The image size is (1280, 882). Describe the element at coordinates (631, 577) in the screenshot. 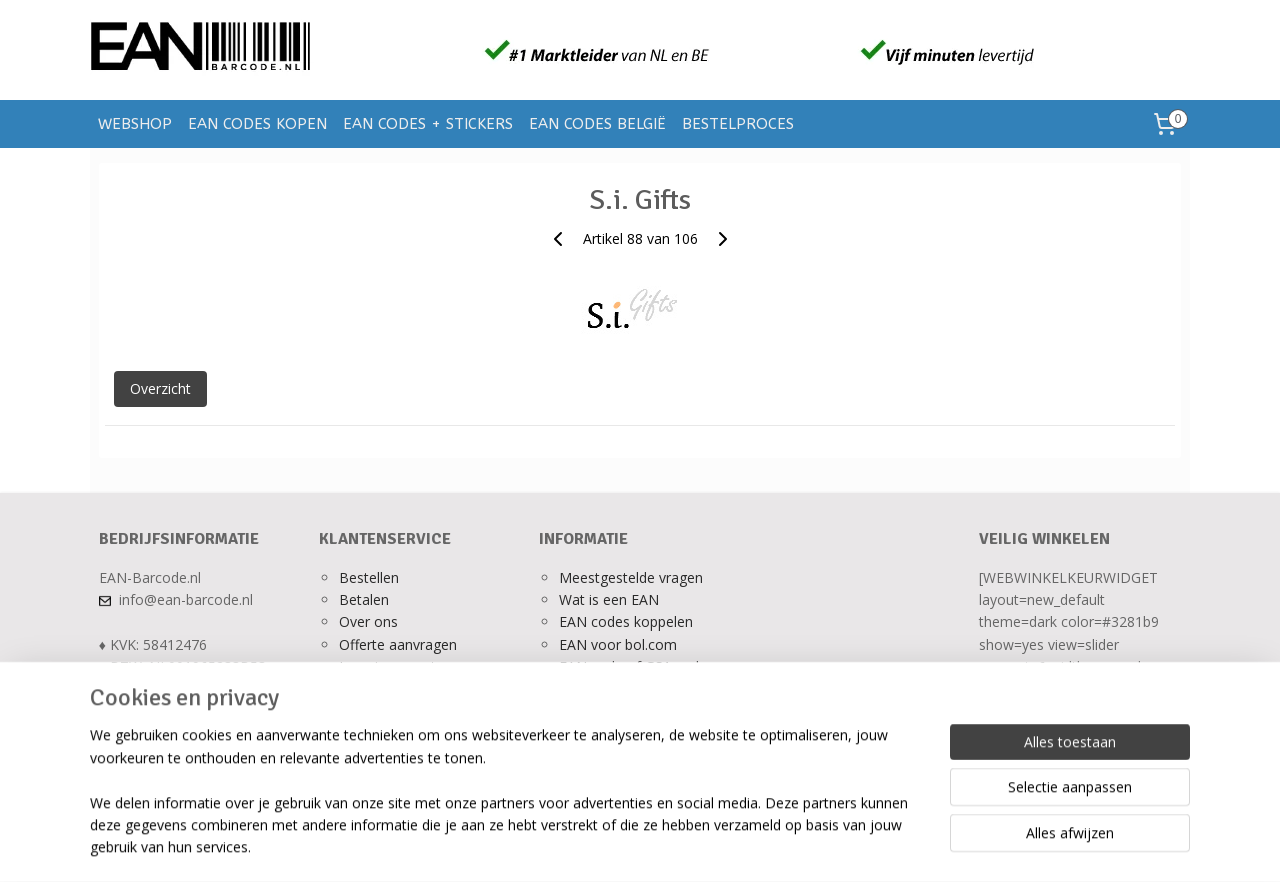

I see `Meestgestelde vragen` at that location.